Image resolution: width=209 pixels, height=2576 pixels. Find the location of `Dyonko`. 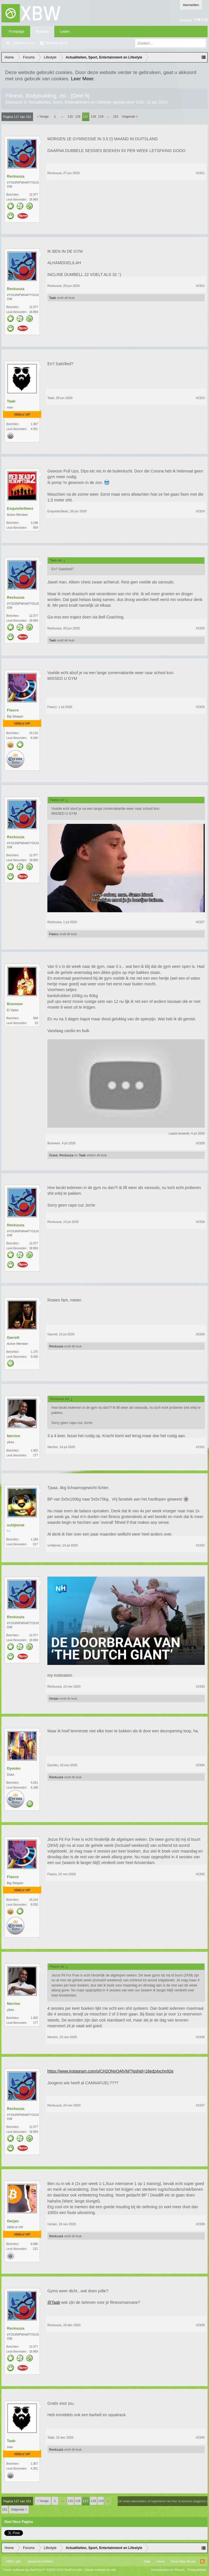

Dyonko is located at coordinates (14, 1768).